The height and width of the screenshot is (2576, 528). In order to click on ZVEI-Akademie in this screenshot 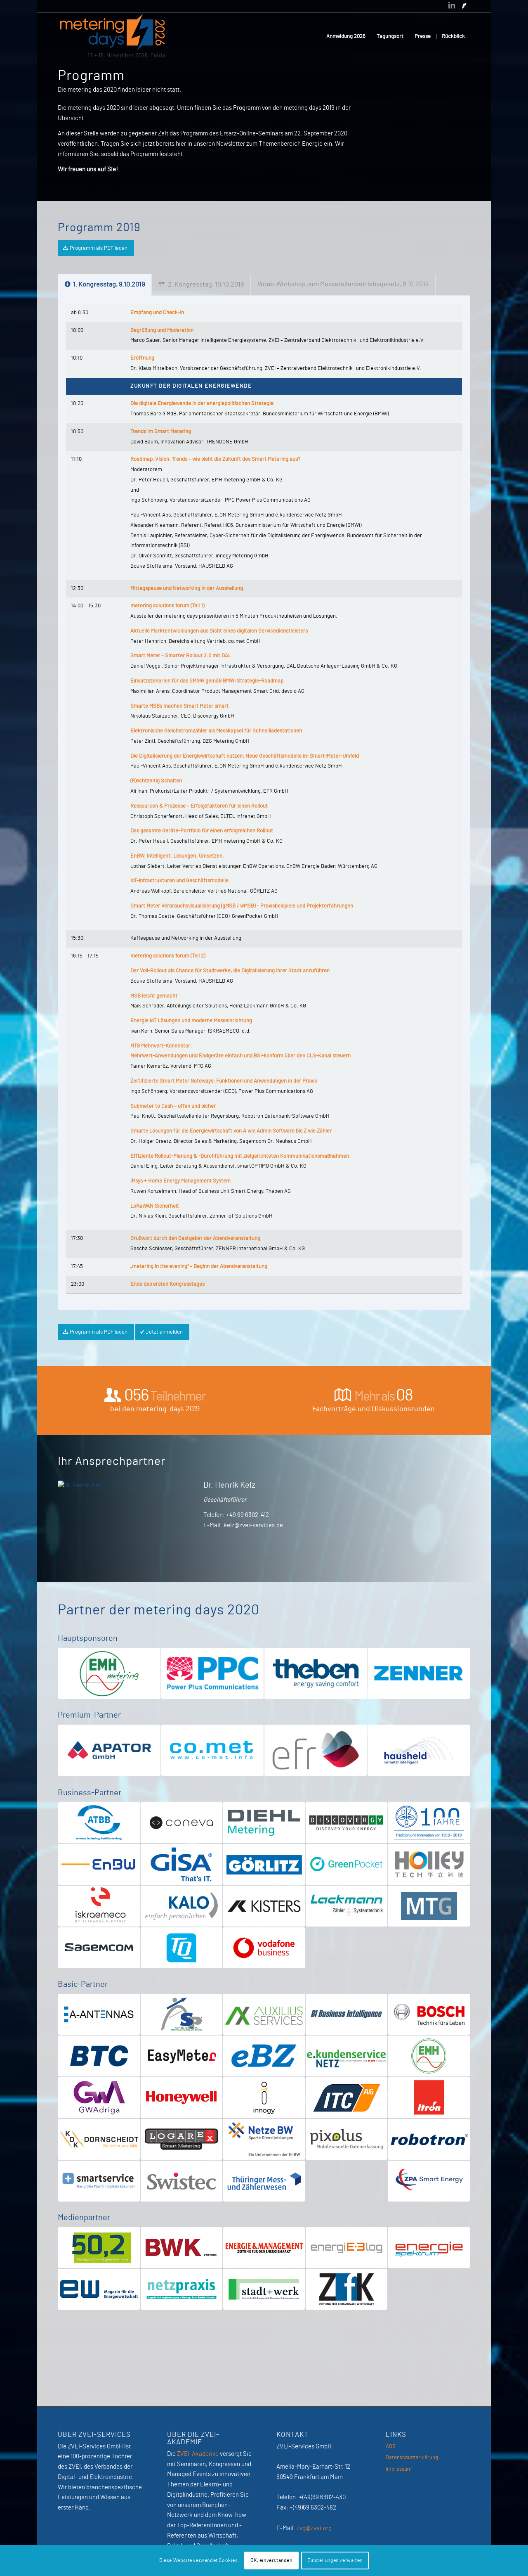, I will do `click(198, 2454)`.